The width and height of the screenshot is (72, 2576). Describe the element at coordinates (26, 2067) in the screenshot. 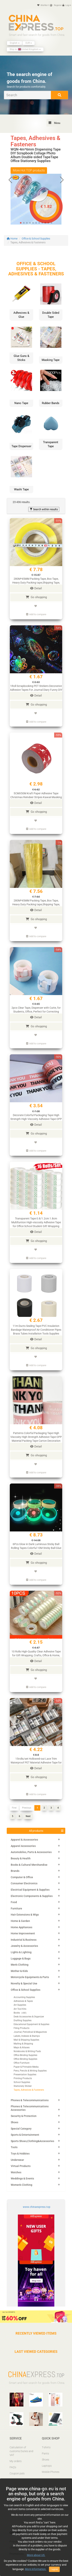

I see `Paper & Printable Media` at that location.